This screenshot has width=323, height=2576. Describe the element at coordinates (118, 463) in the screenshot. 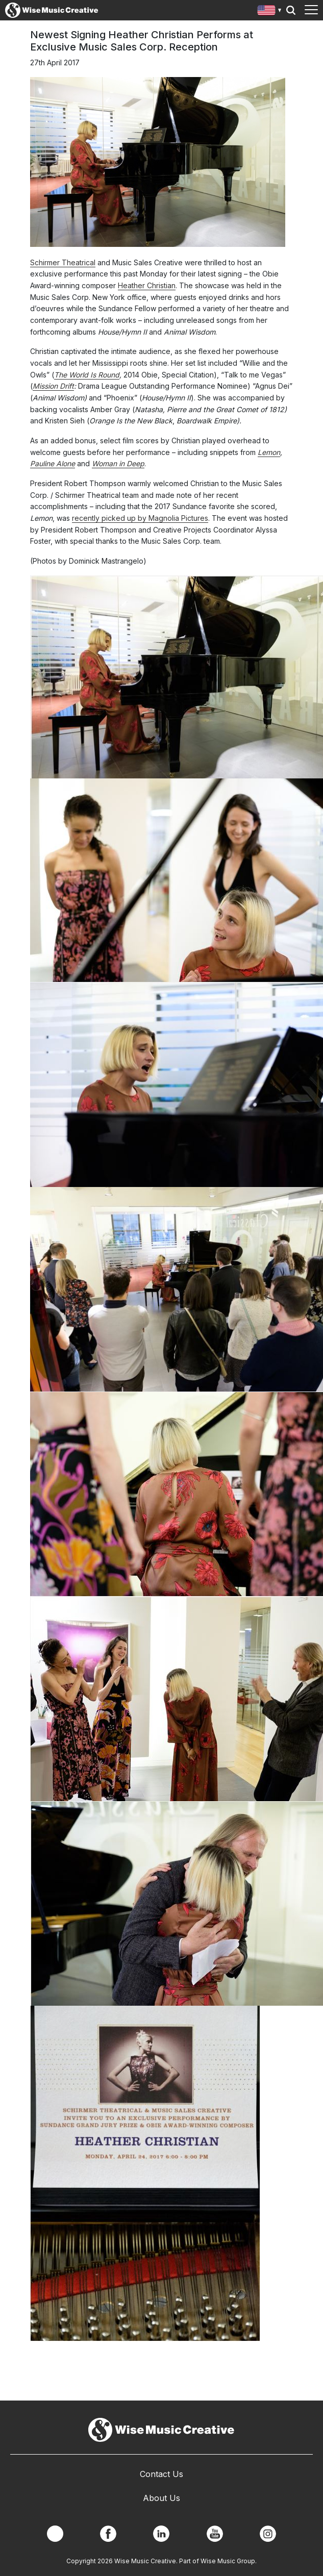

I see `Woman in Deep` at that location.